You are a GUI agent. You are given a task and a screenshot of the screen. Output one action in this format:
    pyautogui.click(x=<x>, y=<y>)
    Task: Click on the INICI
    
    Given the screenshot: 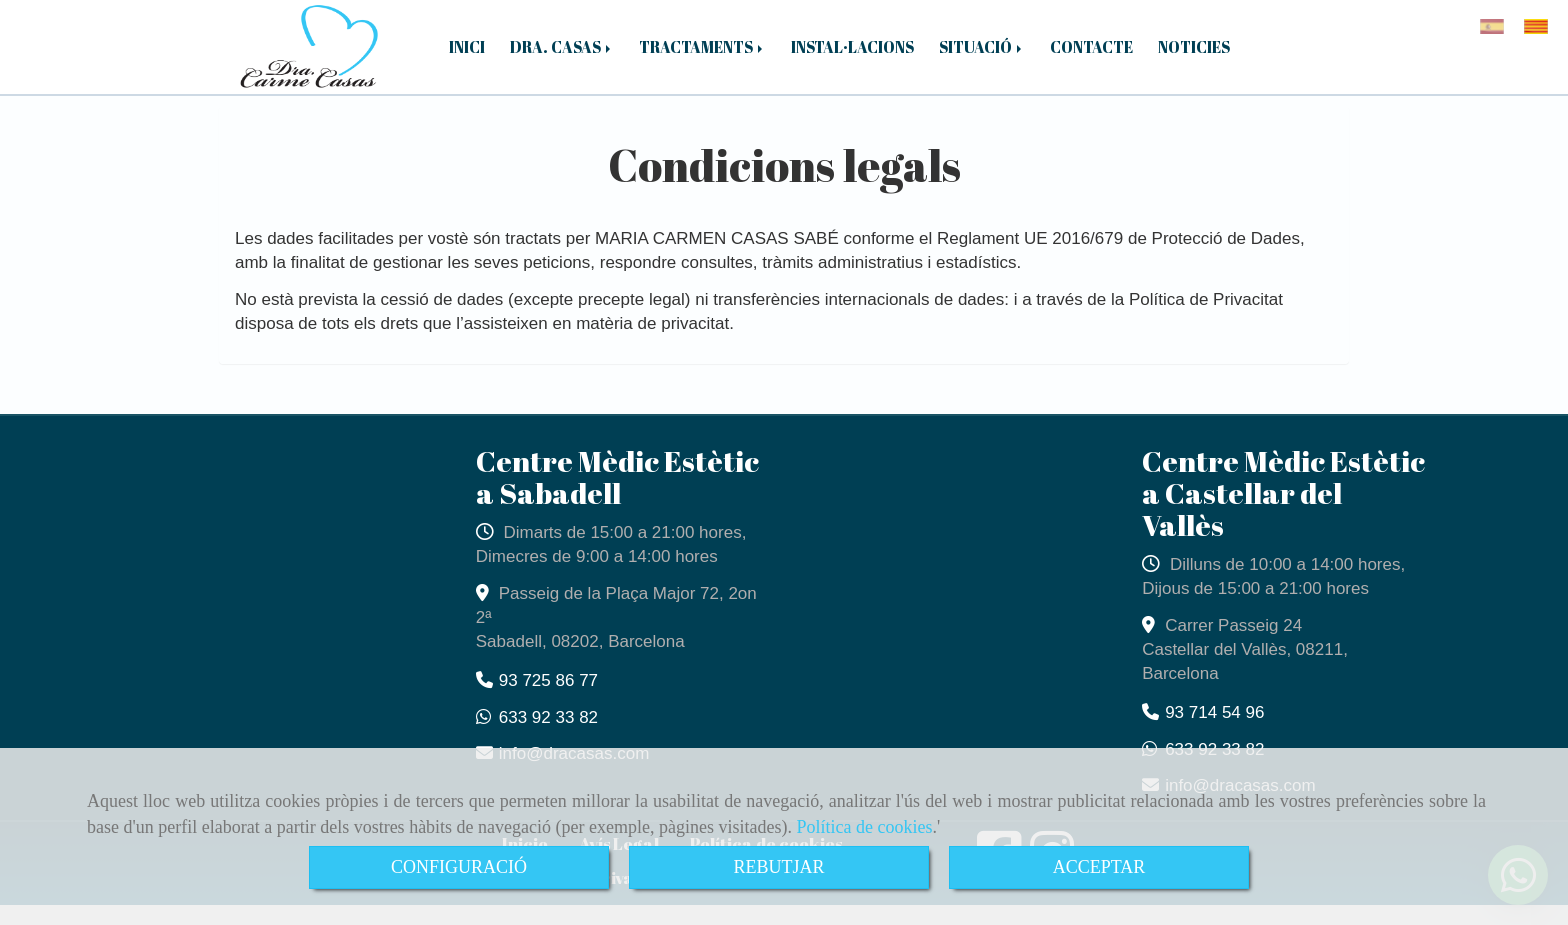 What is the action you would take?
    pyautogui.click(x=467, y=57)
    